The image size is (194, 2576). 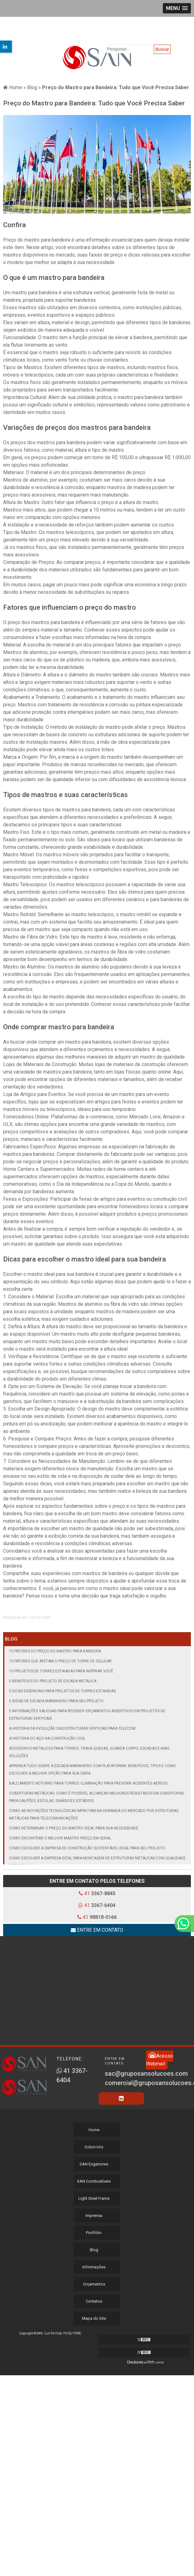 I want to click on Sobre nós, so click(x=94, y=2147).